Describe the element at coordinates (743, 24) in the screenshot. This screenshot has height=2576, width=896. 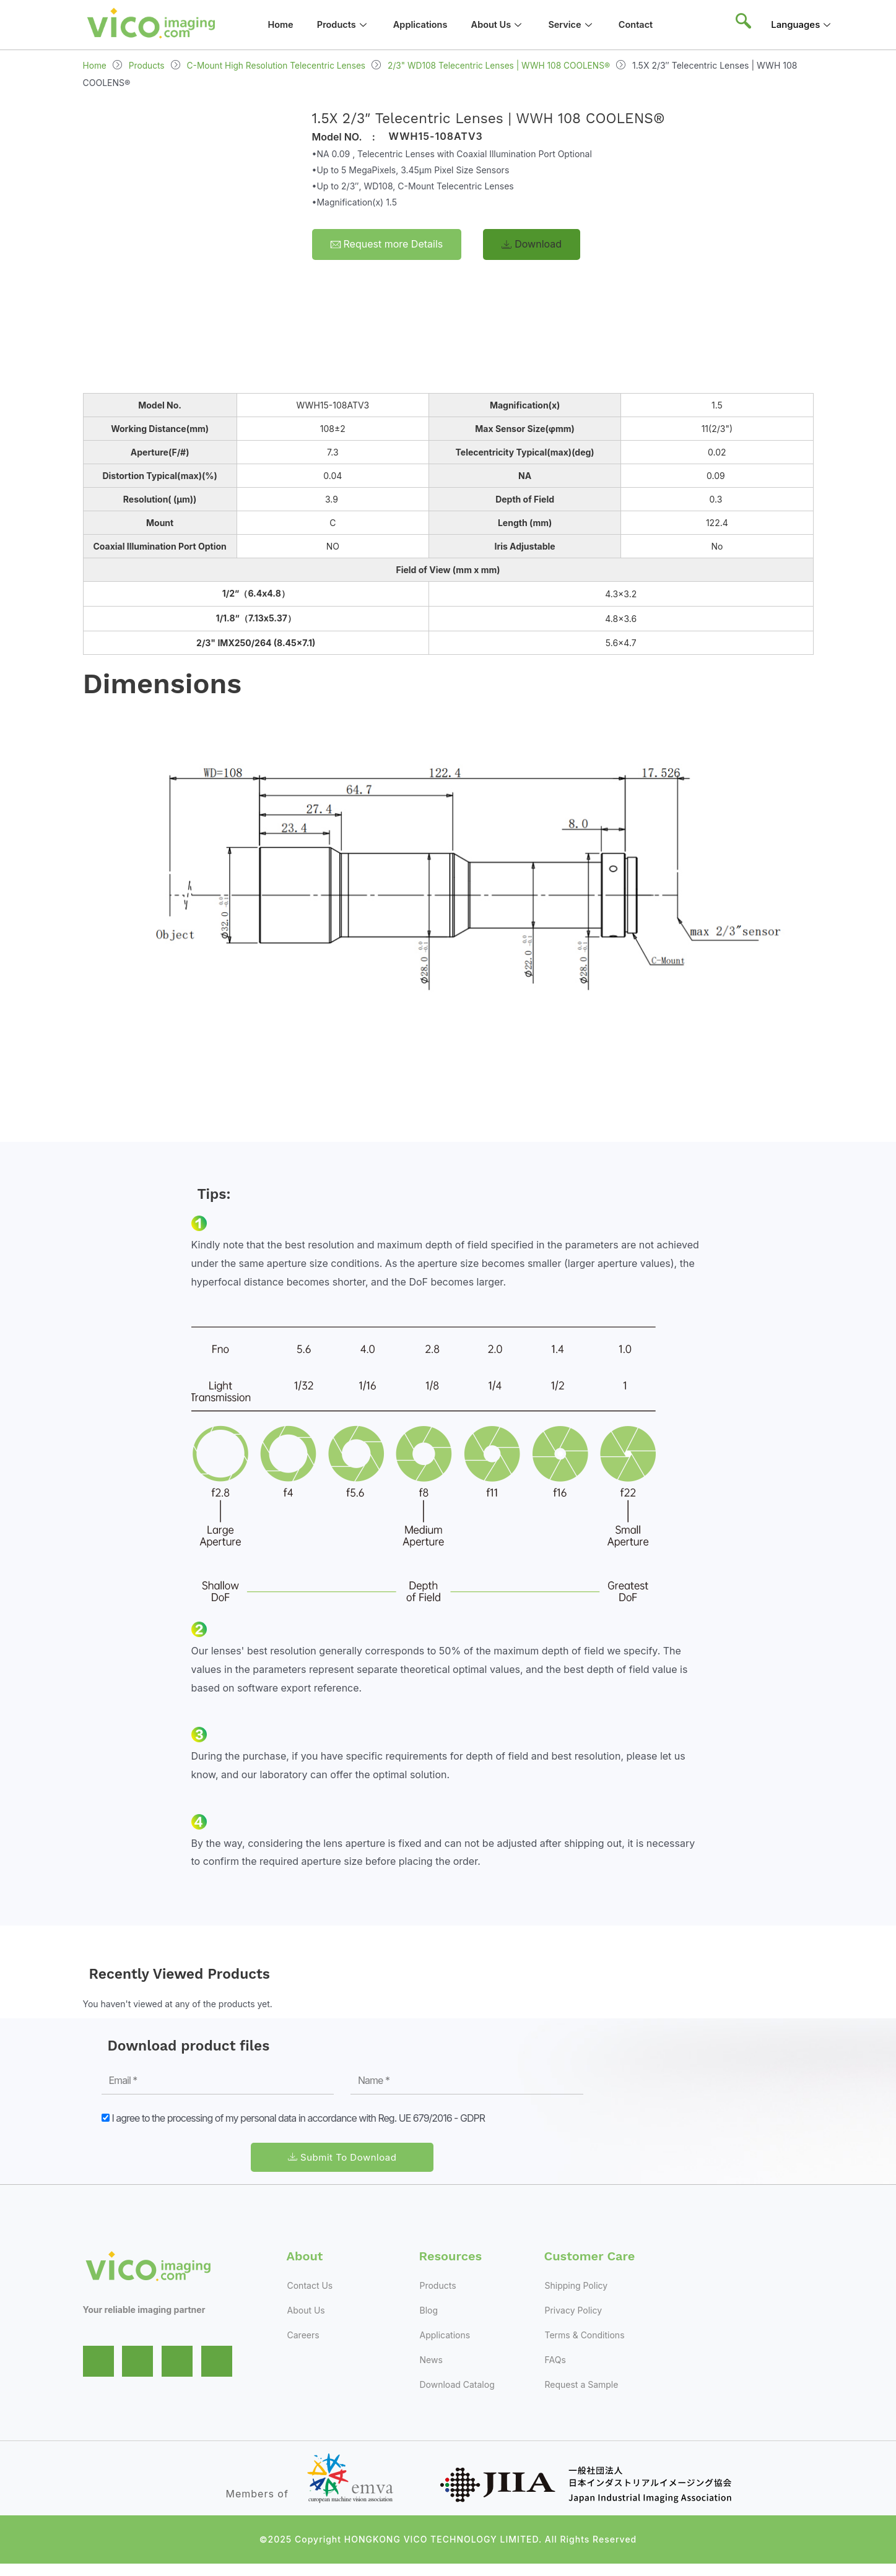
I see `[navsearch-button]` at that location.